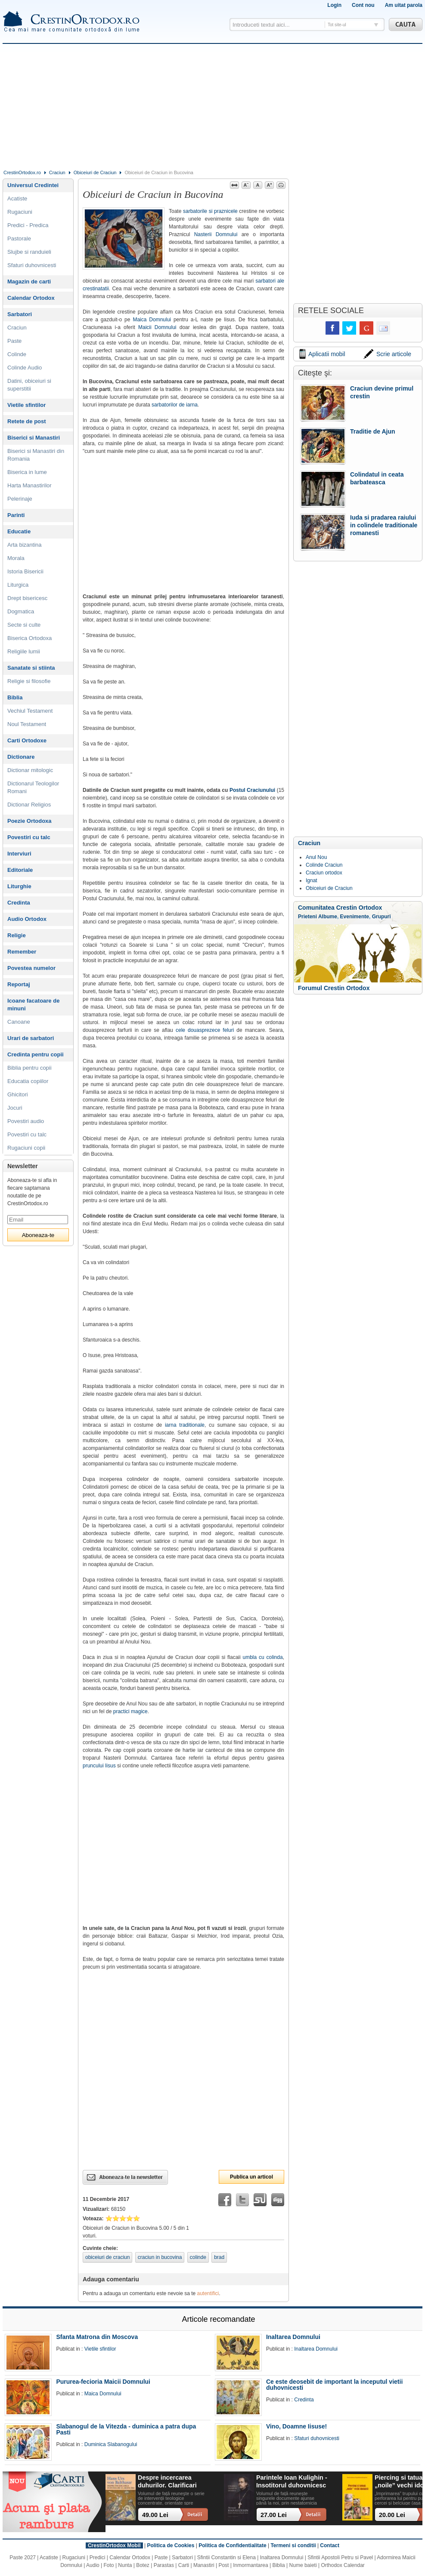 The image size is (425, 2576). Describe the element at coordinates (20, 870) in the screenshot. I see `Editoriale` at that location.